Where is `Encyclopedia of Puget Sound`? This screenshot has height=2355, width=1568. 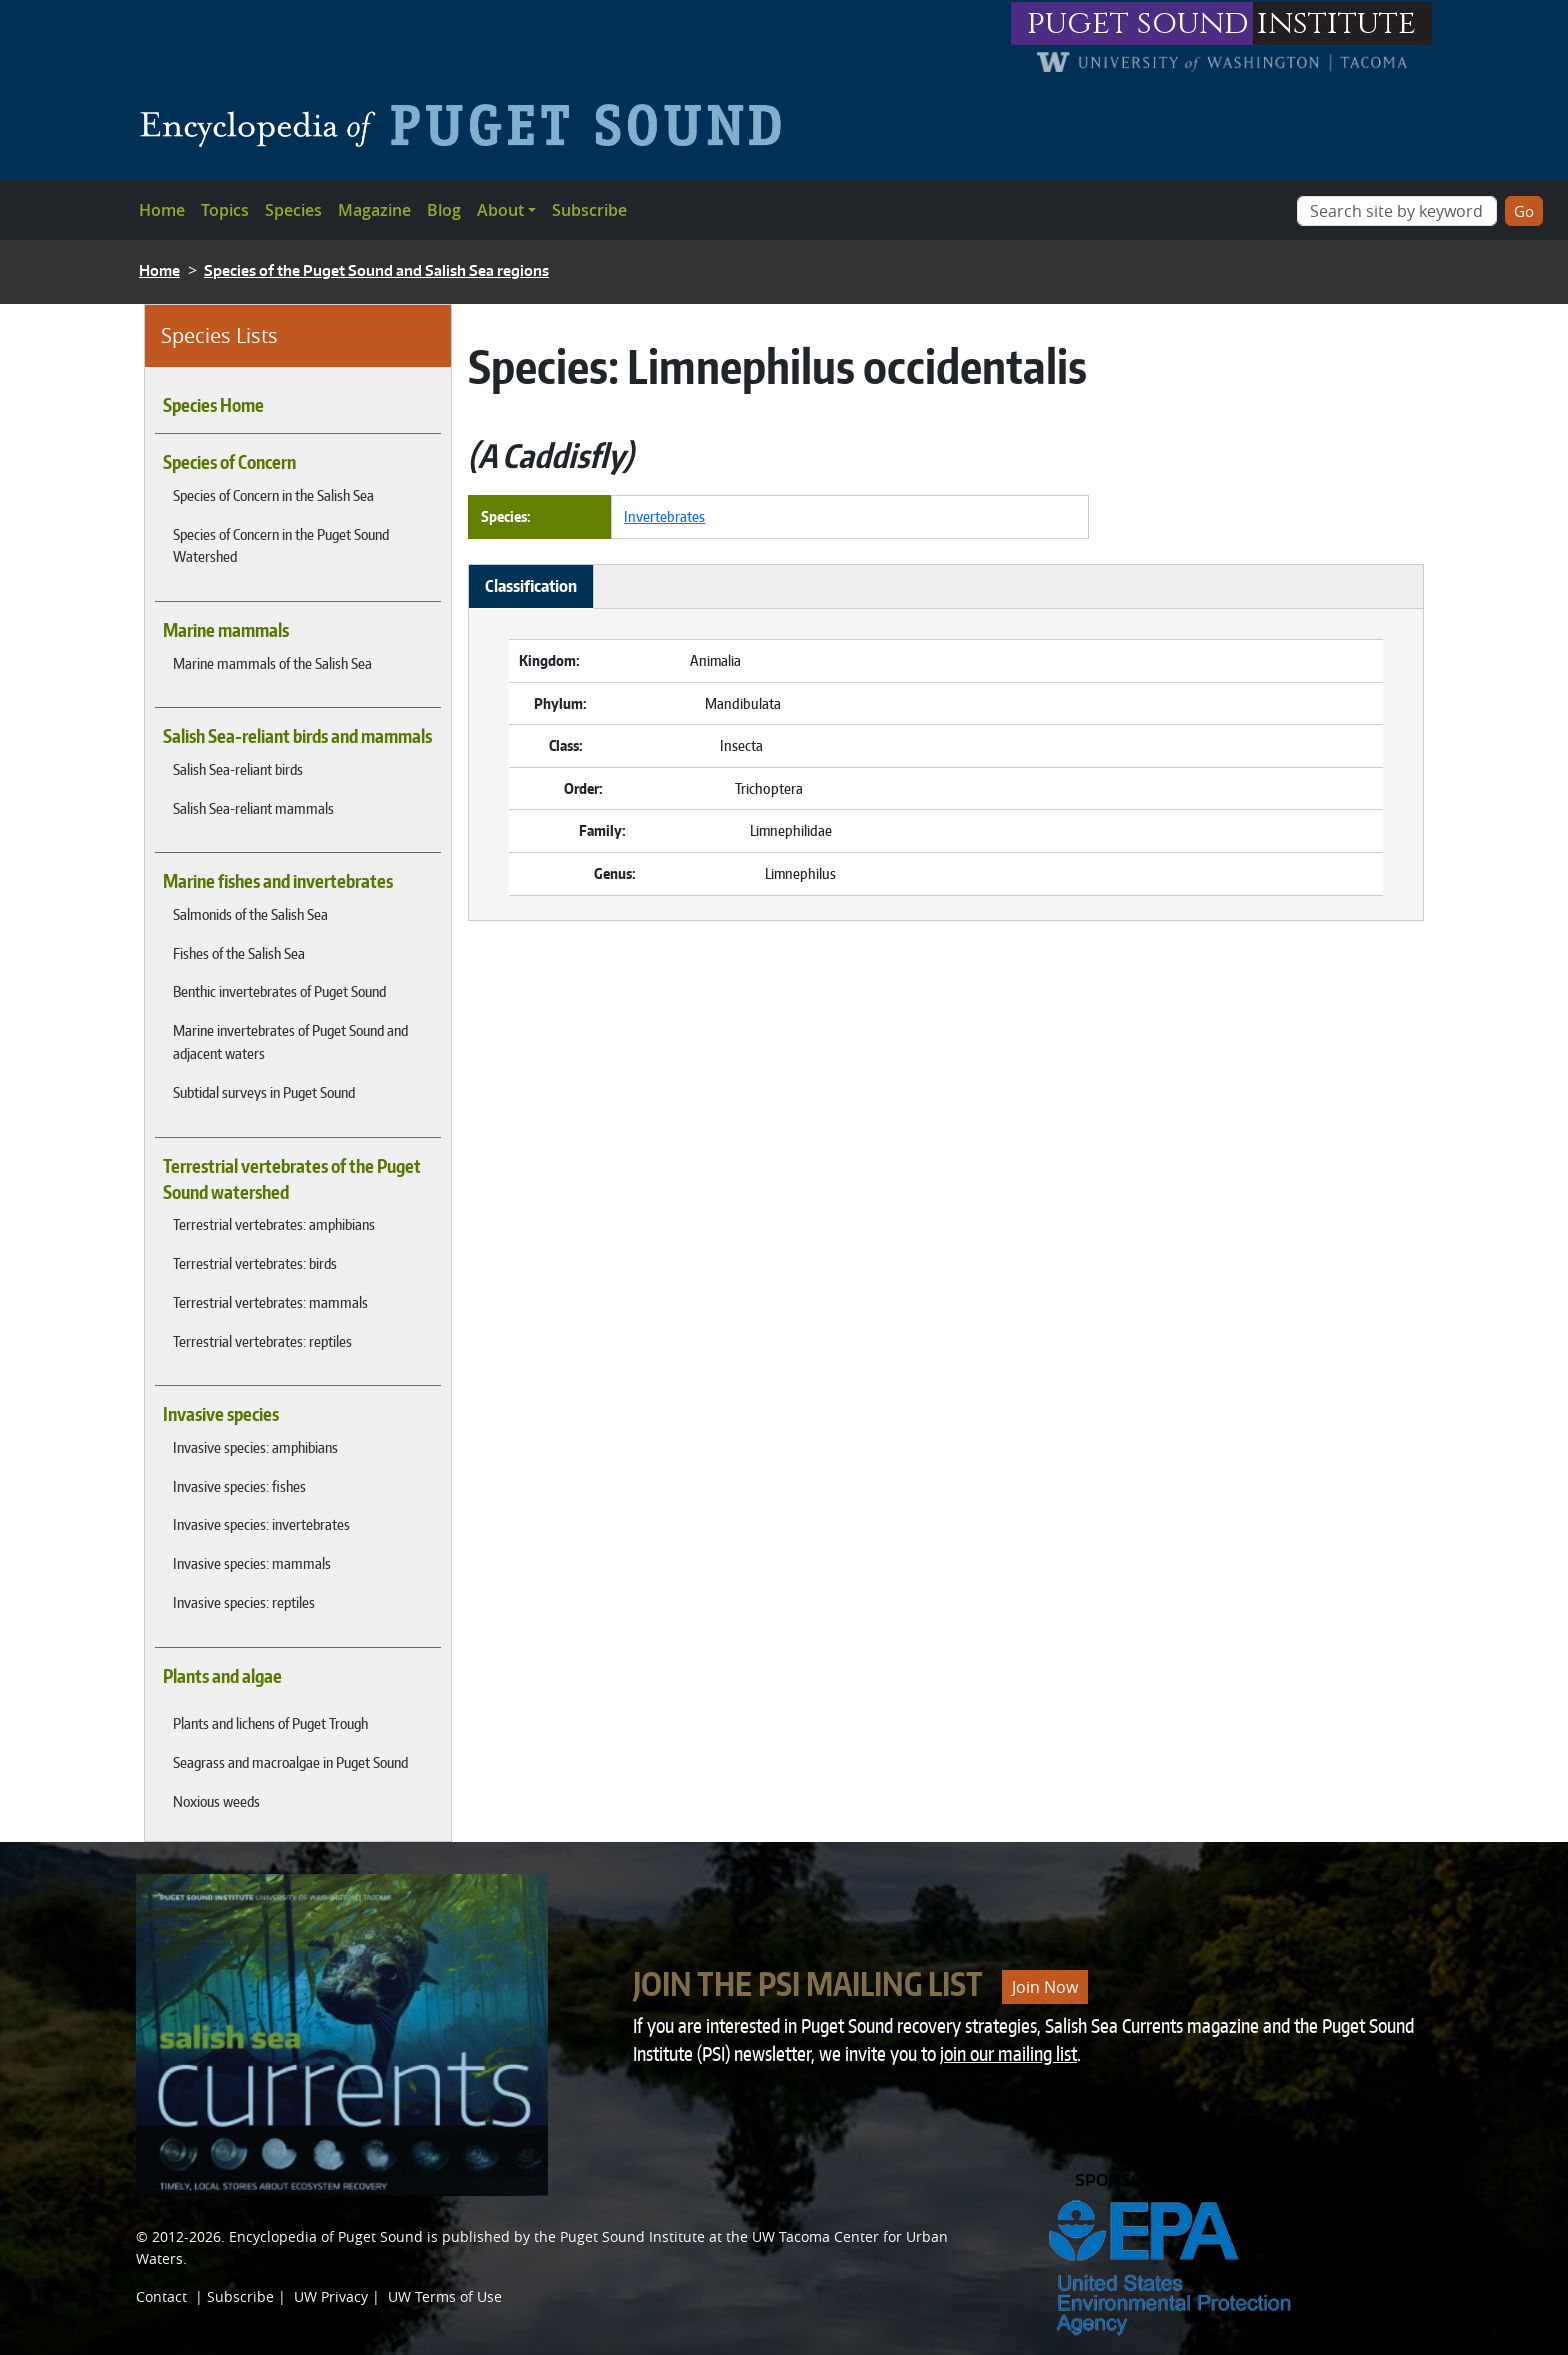 Encyclopedia of Puget Sound is located at coordinates (326, 2236).